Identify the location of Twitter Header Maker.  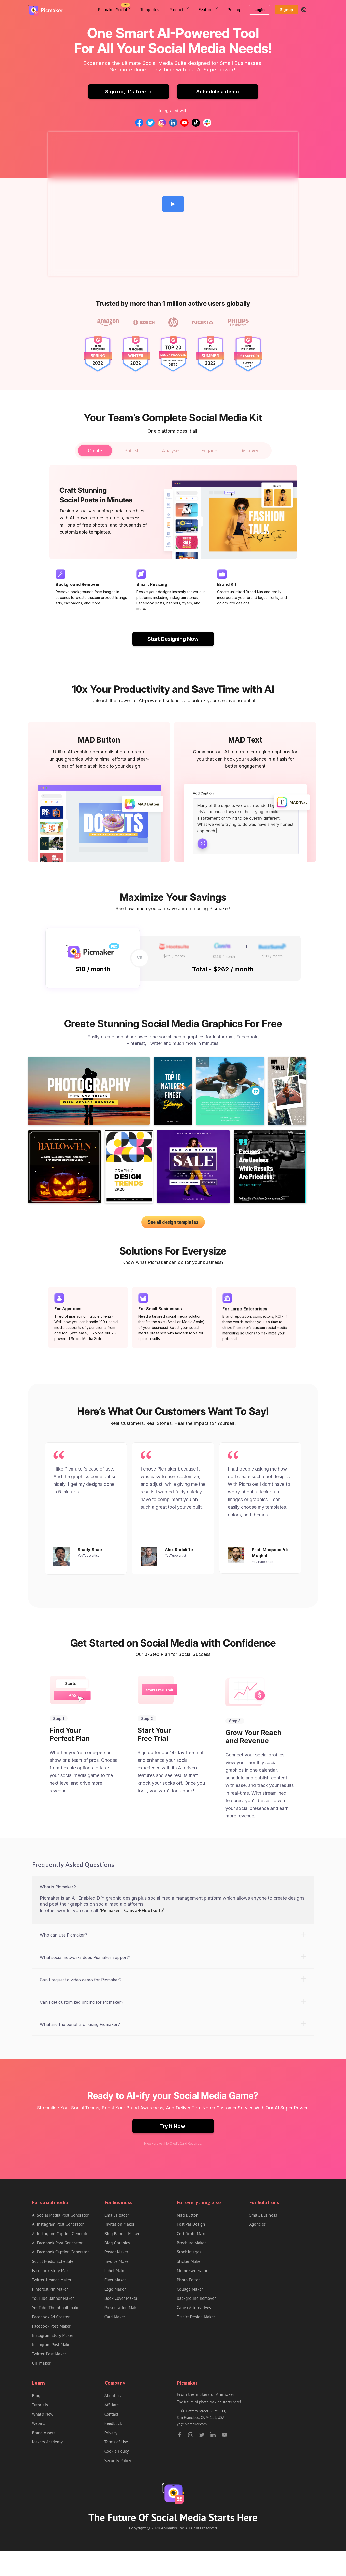
(51, 2304).